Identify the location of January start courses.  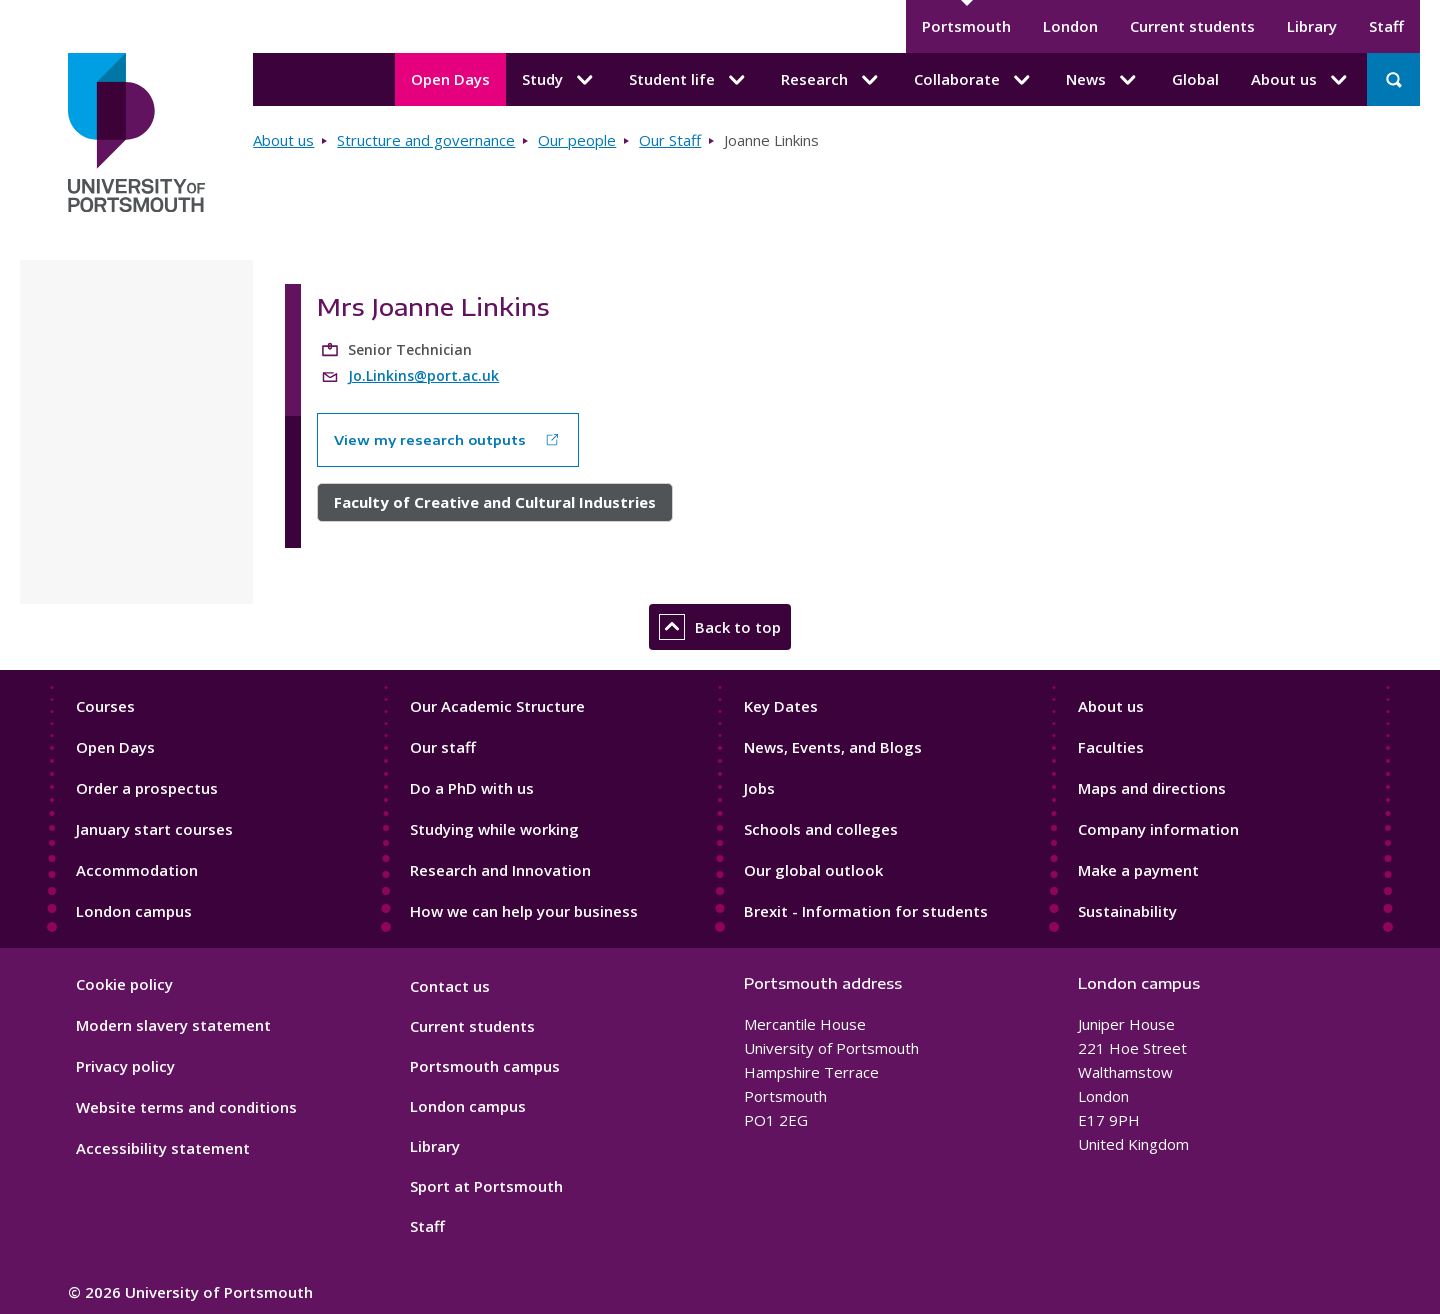
(154, 829).